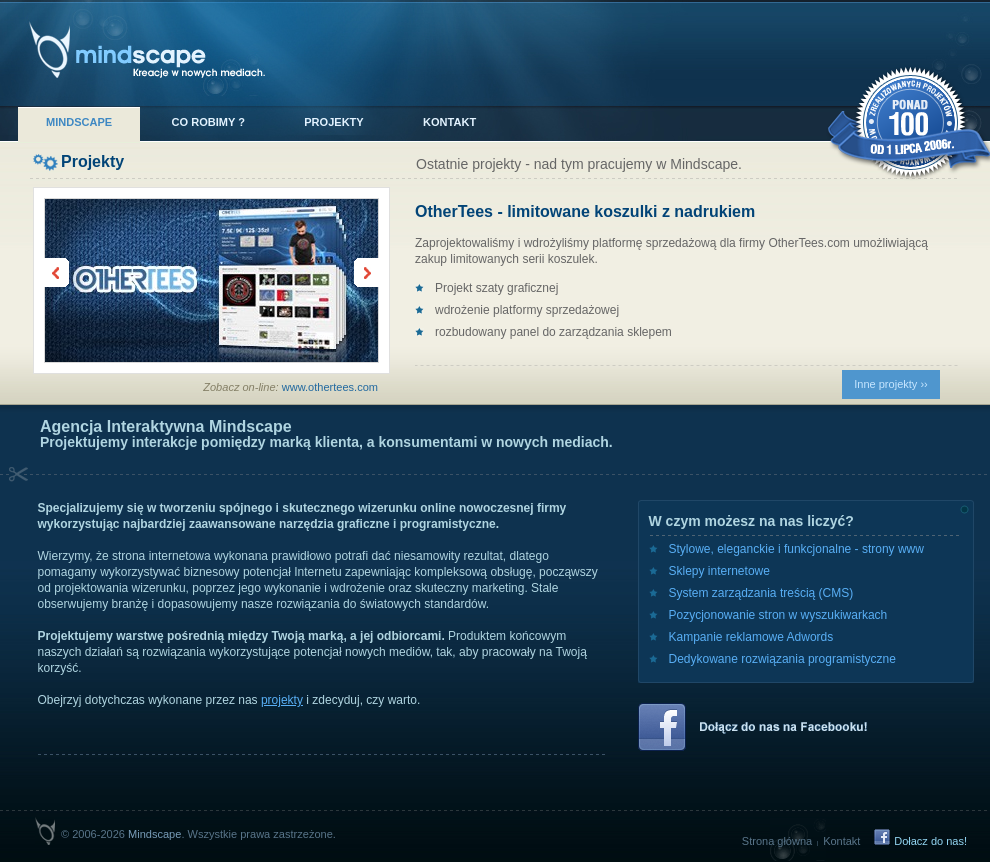 This screenshot has height=862, width=990. What do you see at coordinates (778, 615) in the screenshot?
I see `Pozycjonowanie stron w wyszukiwarkach` at bounding box center [778, 615].